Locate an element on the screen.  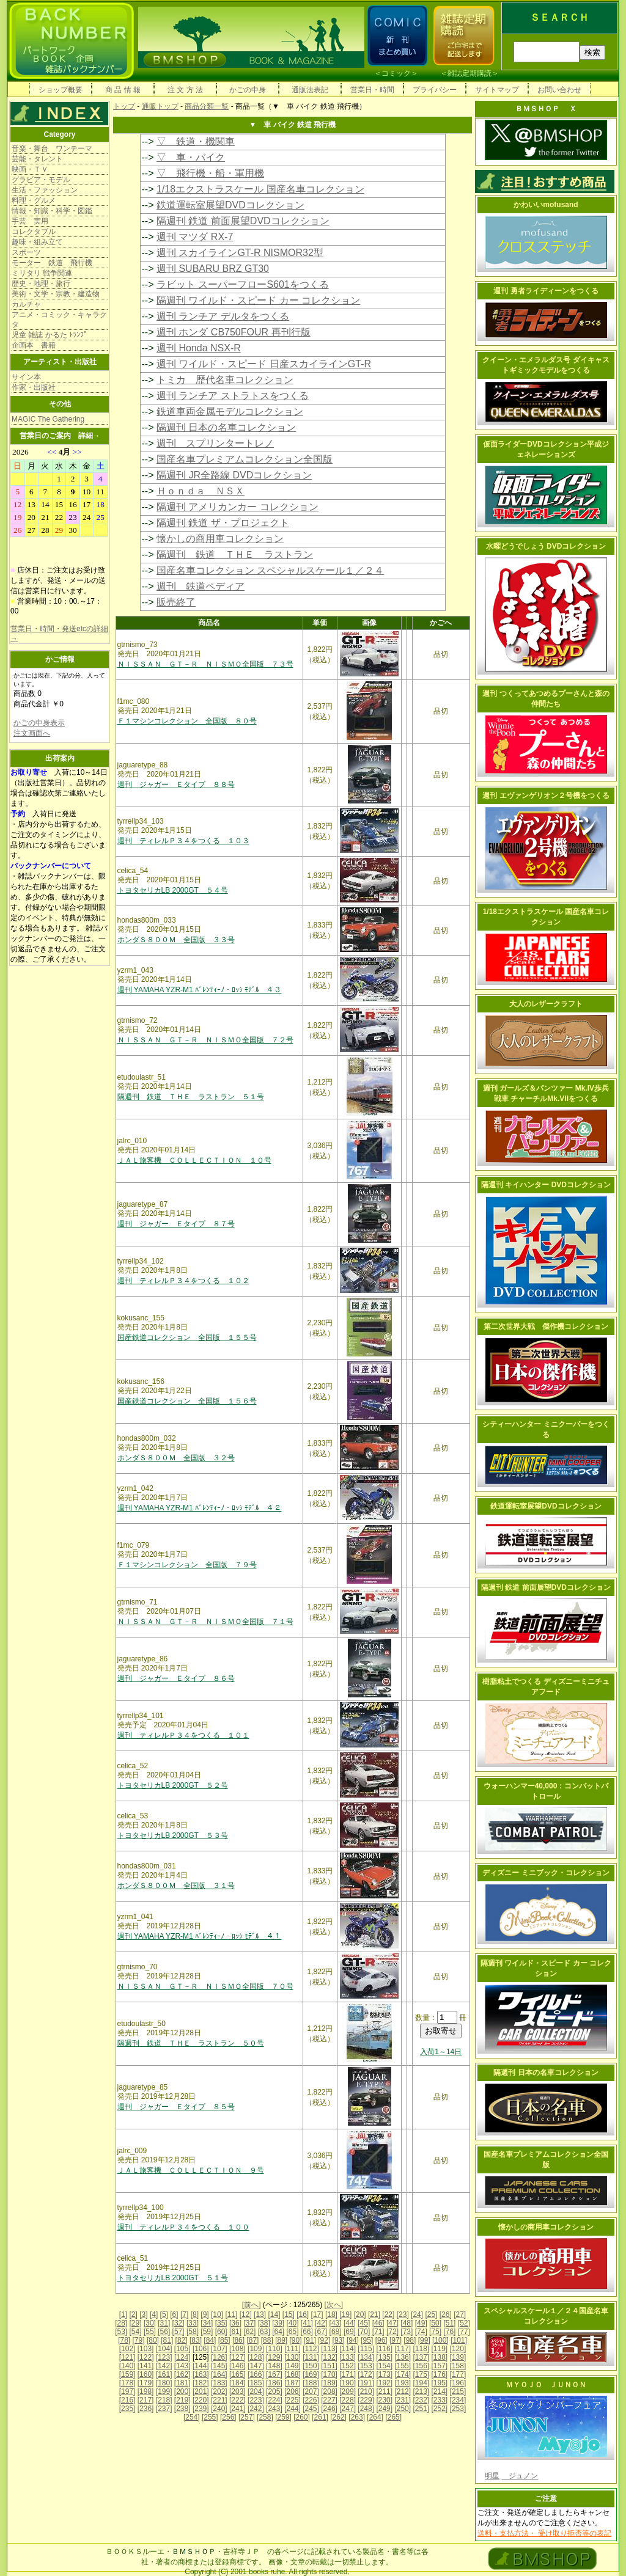
[114] is located at coordinates (347, 2348).